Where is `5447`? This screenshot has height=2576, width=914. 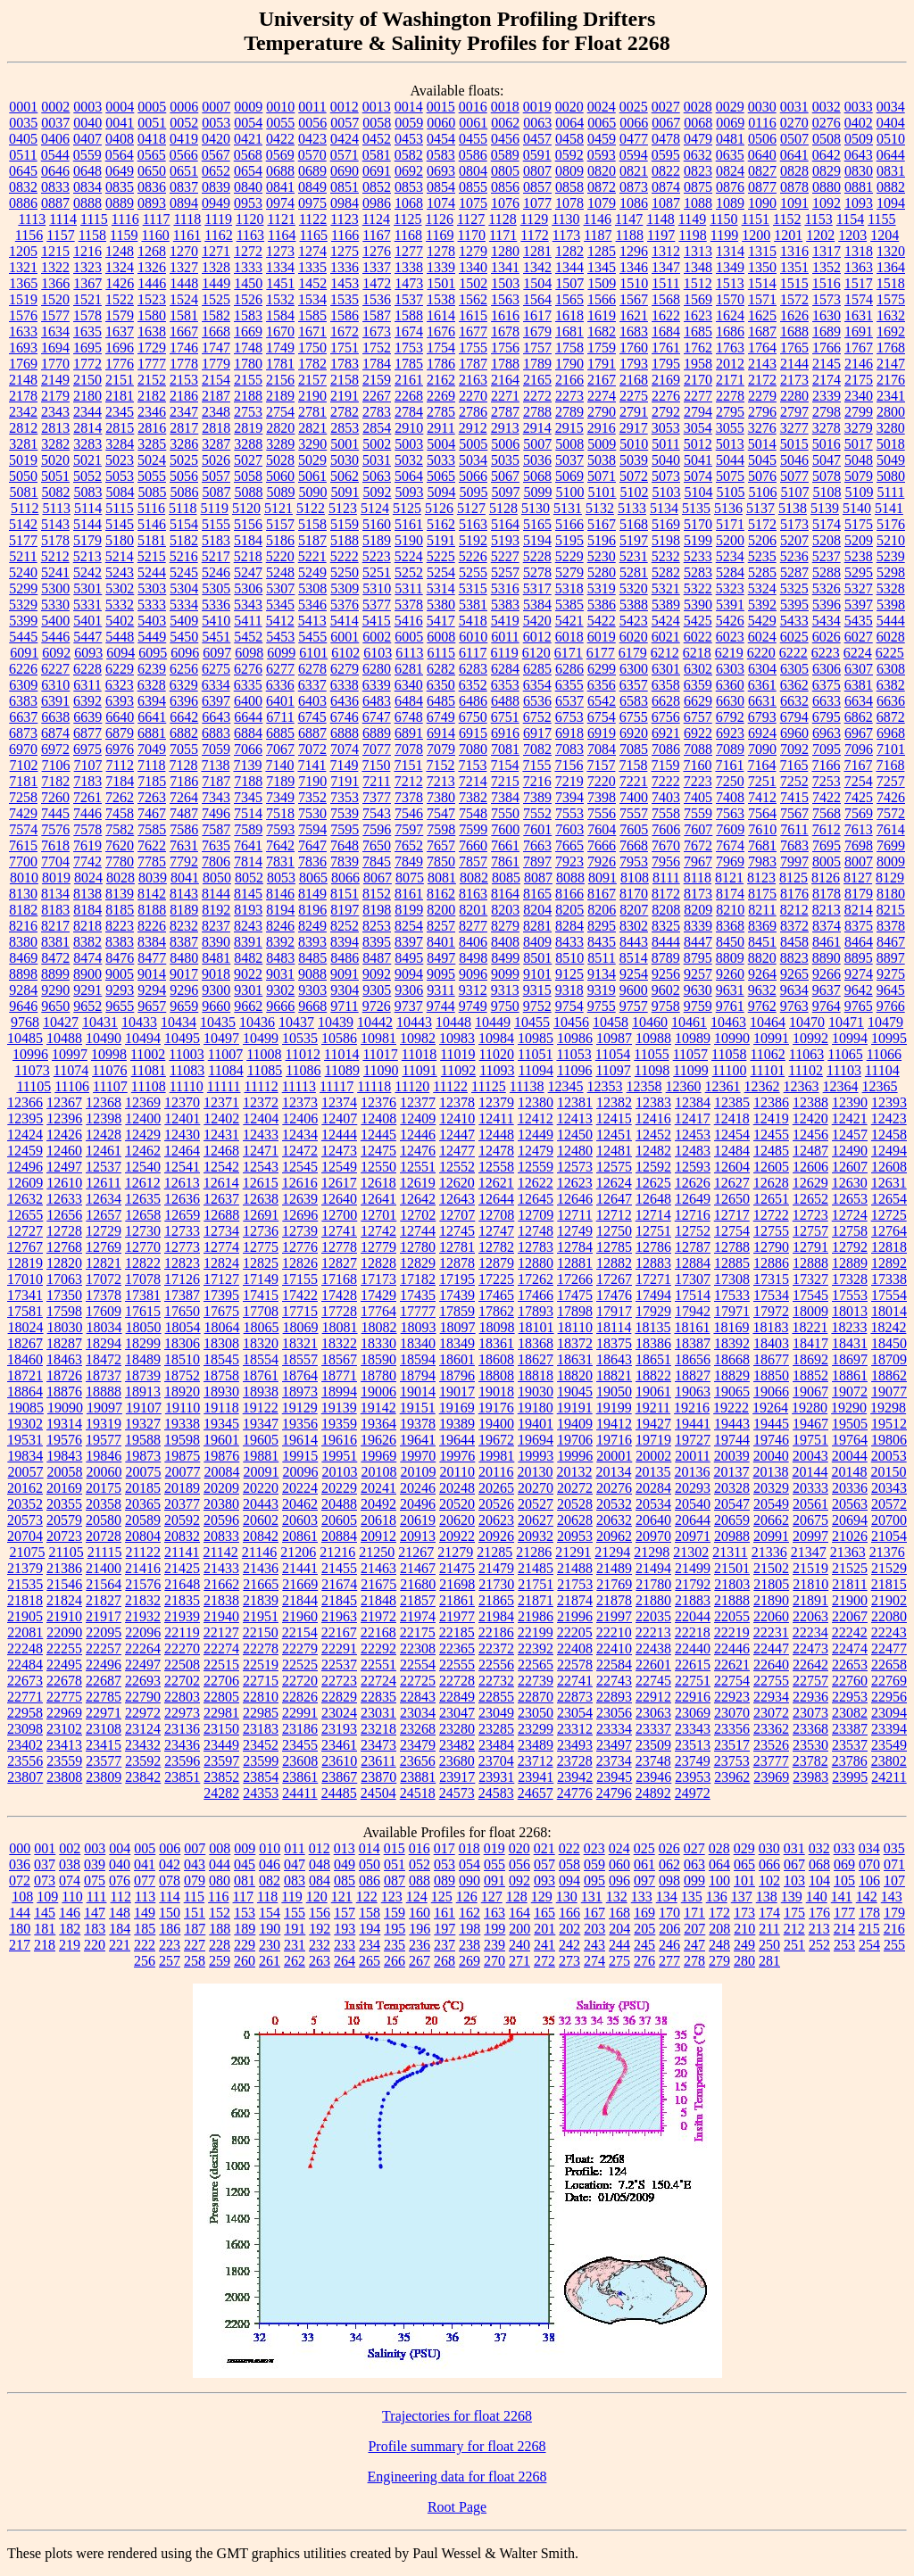
5447 is located at coordinates (87, 636).